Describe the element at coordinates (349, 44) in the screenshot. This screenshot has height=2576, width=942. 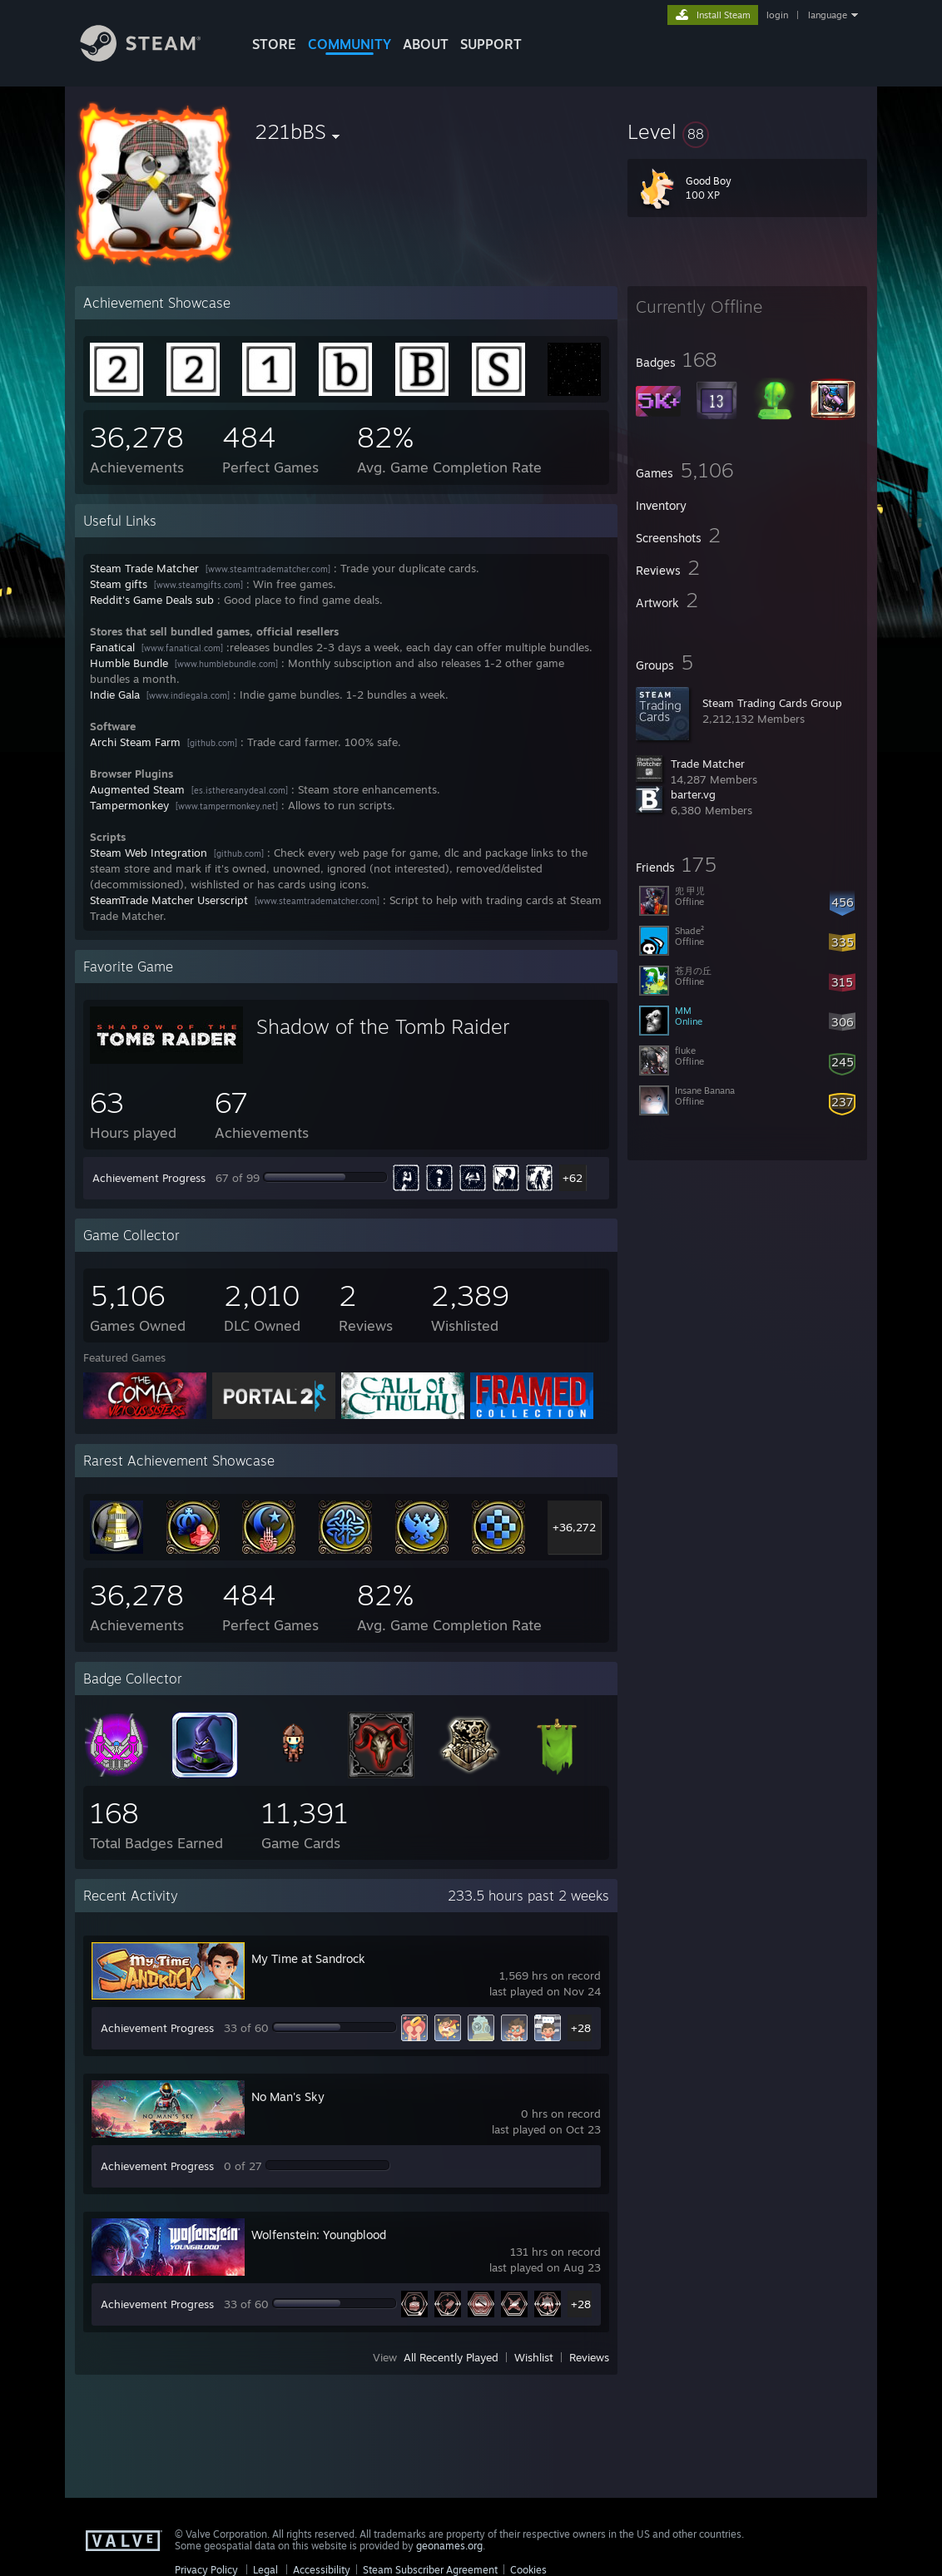
I see `COMMUNITY` at that location.